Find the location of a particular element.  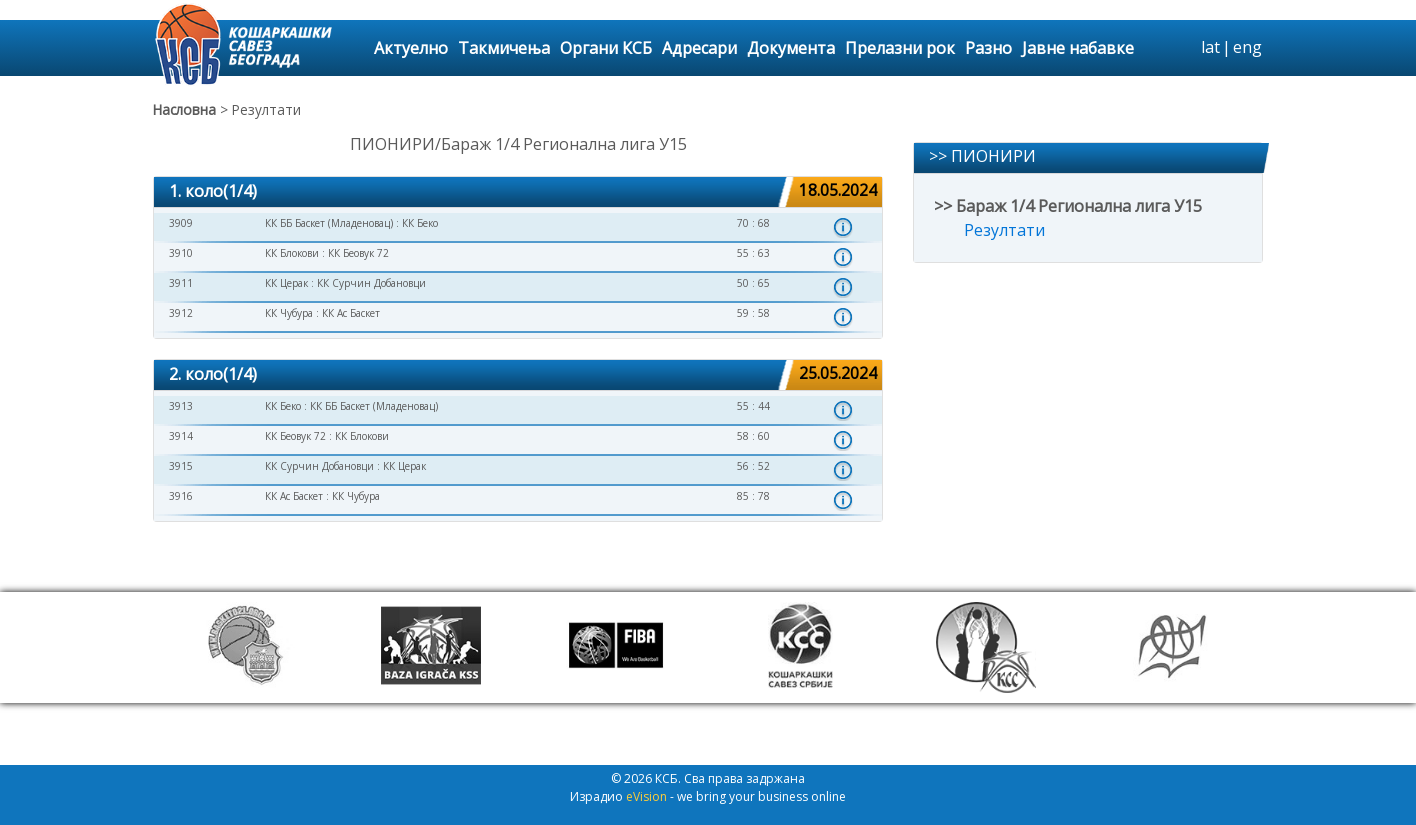

Јавне набавке is located at coordinates (1078, 48).